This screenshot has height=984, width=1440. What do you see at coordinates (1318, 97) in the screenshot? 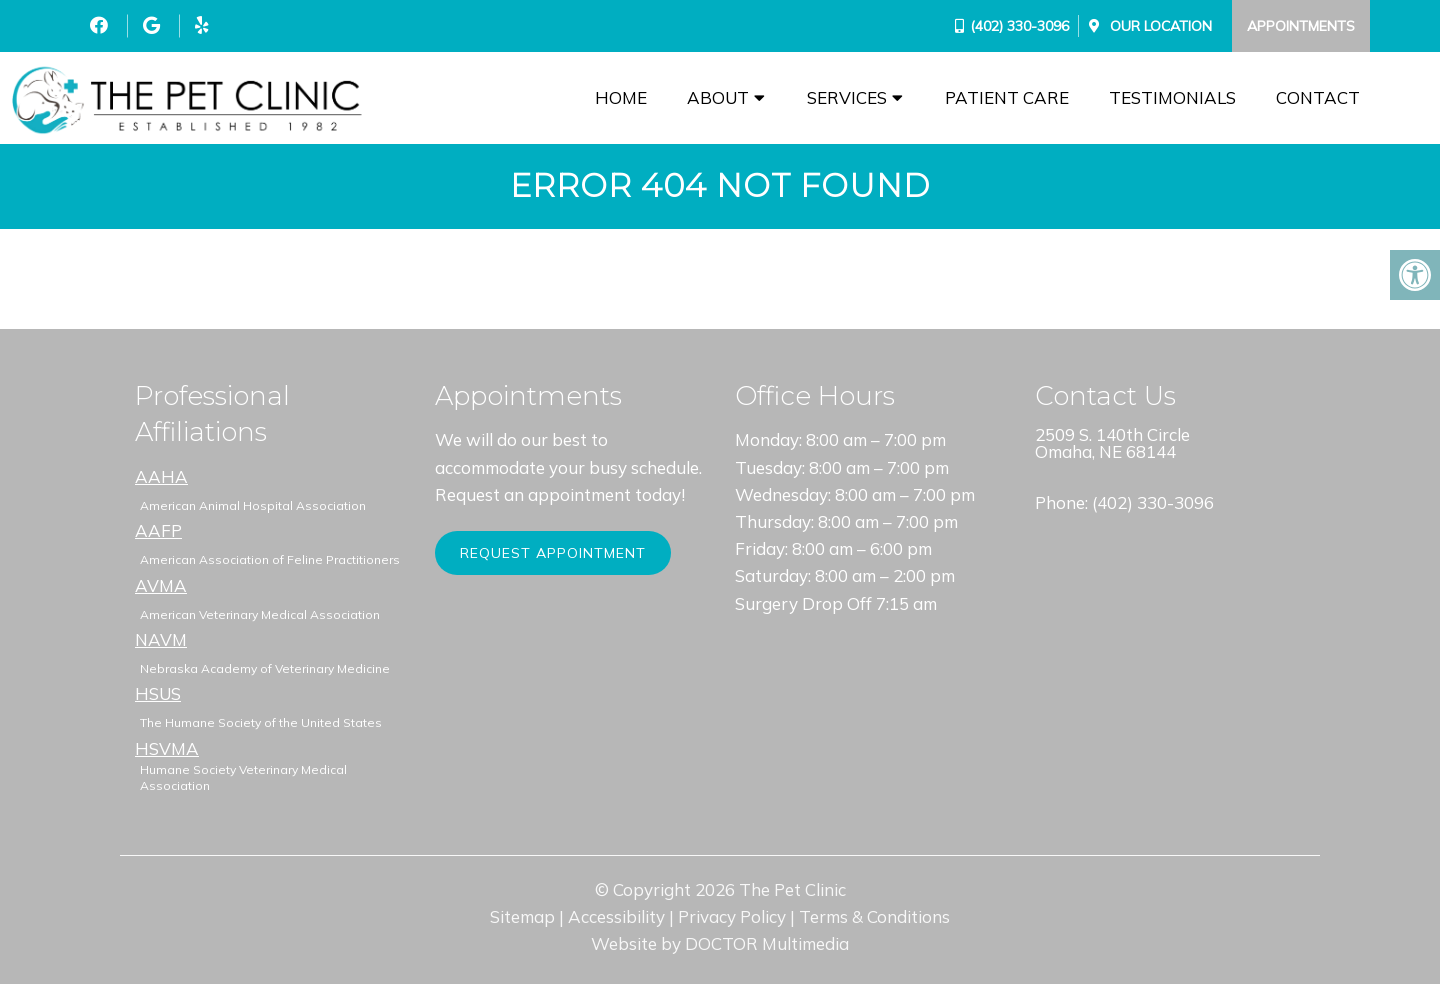
I see `Contact` at bounding box center [1318, 97].